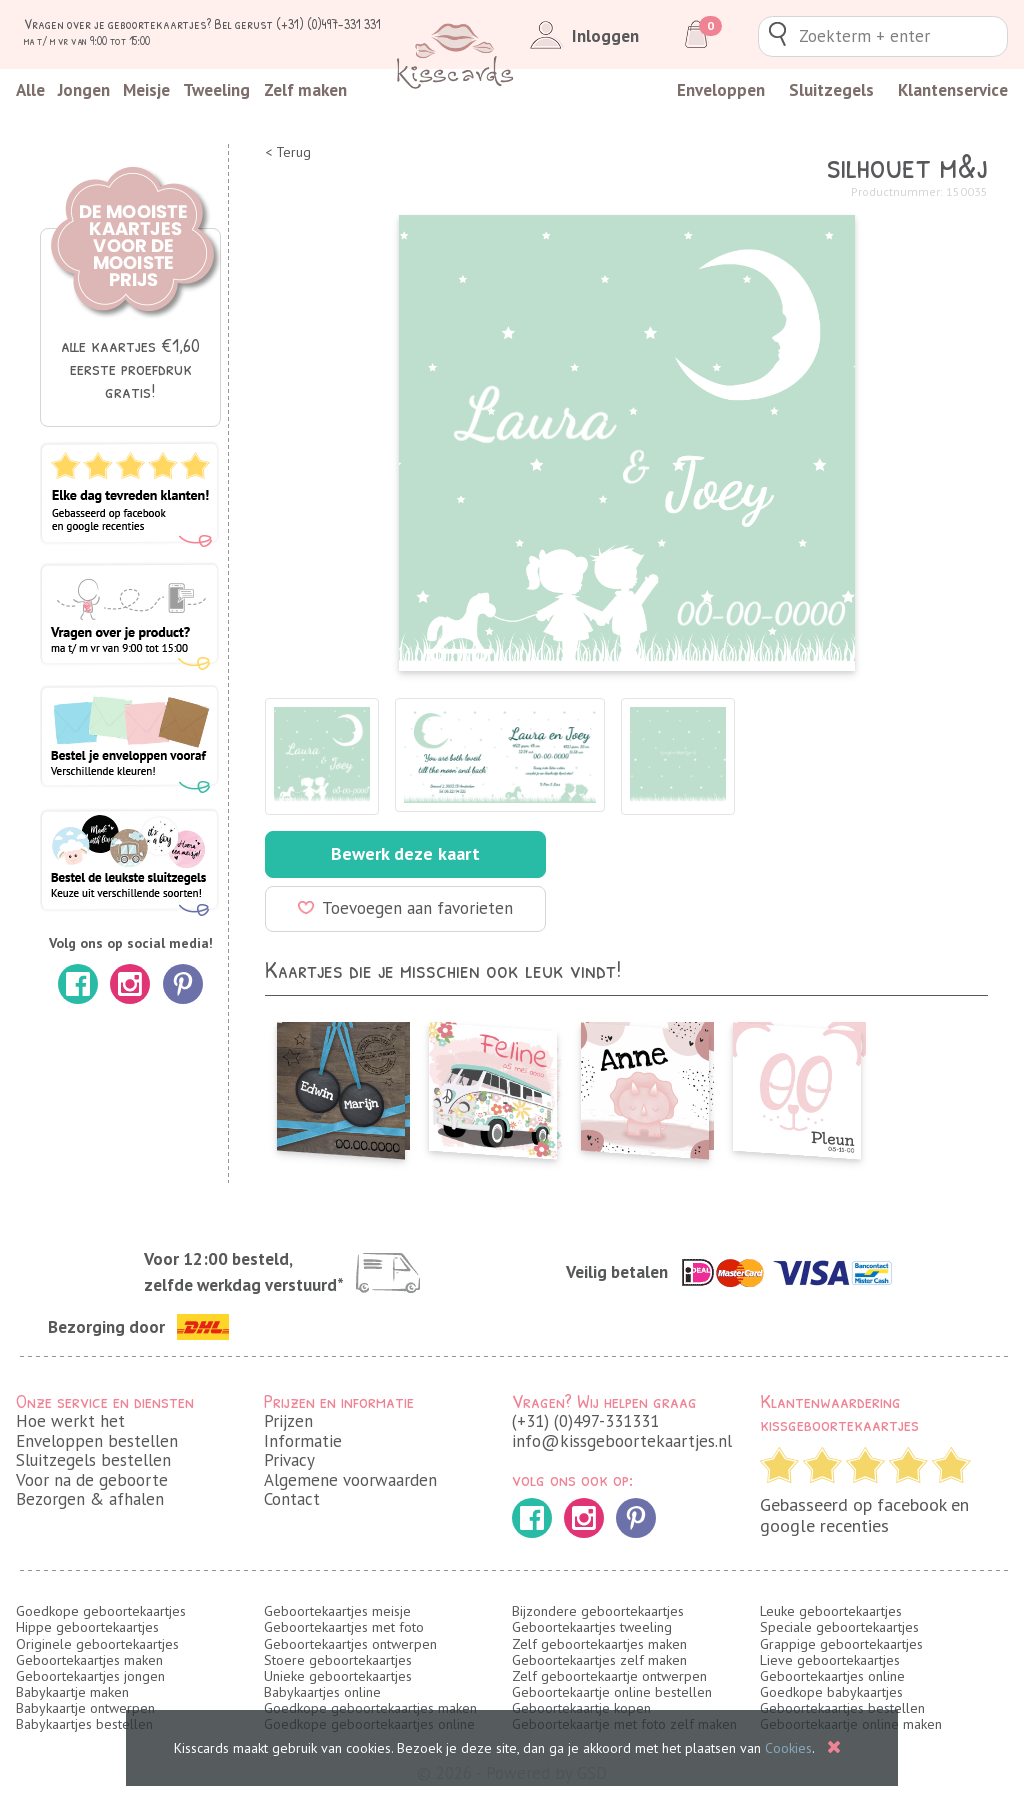 Image resolution: width=1024 pixels, height=1816 pixels. Describe the element at coordinates (831, 1611) in the screenshot. I see `Leuke geboortekaartjes` at that location.